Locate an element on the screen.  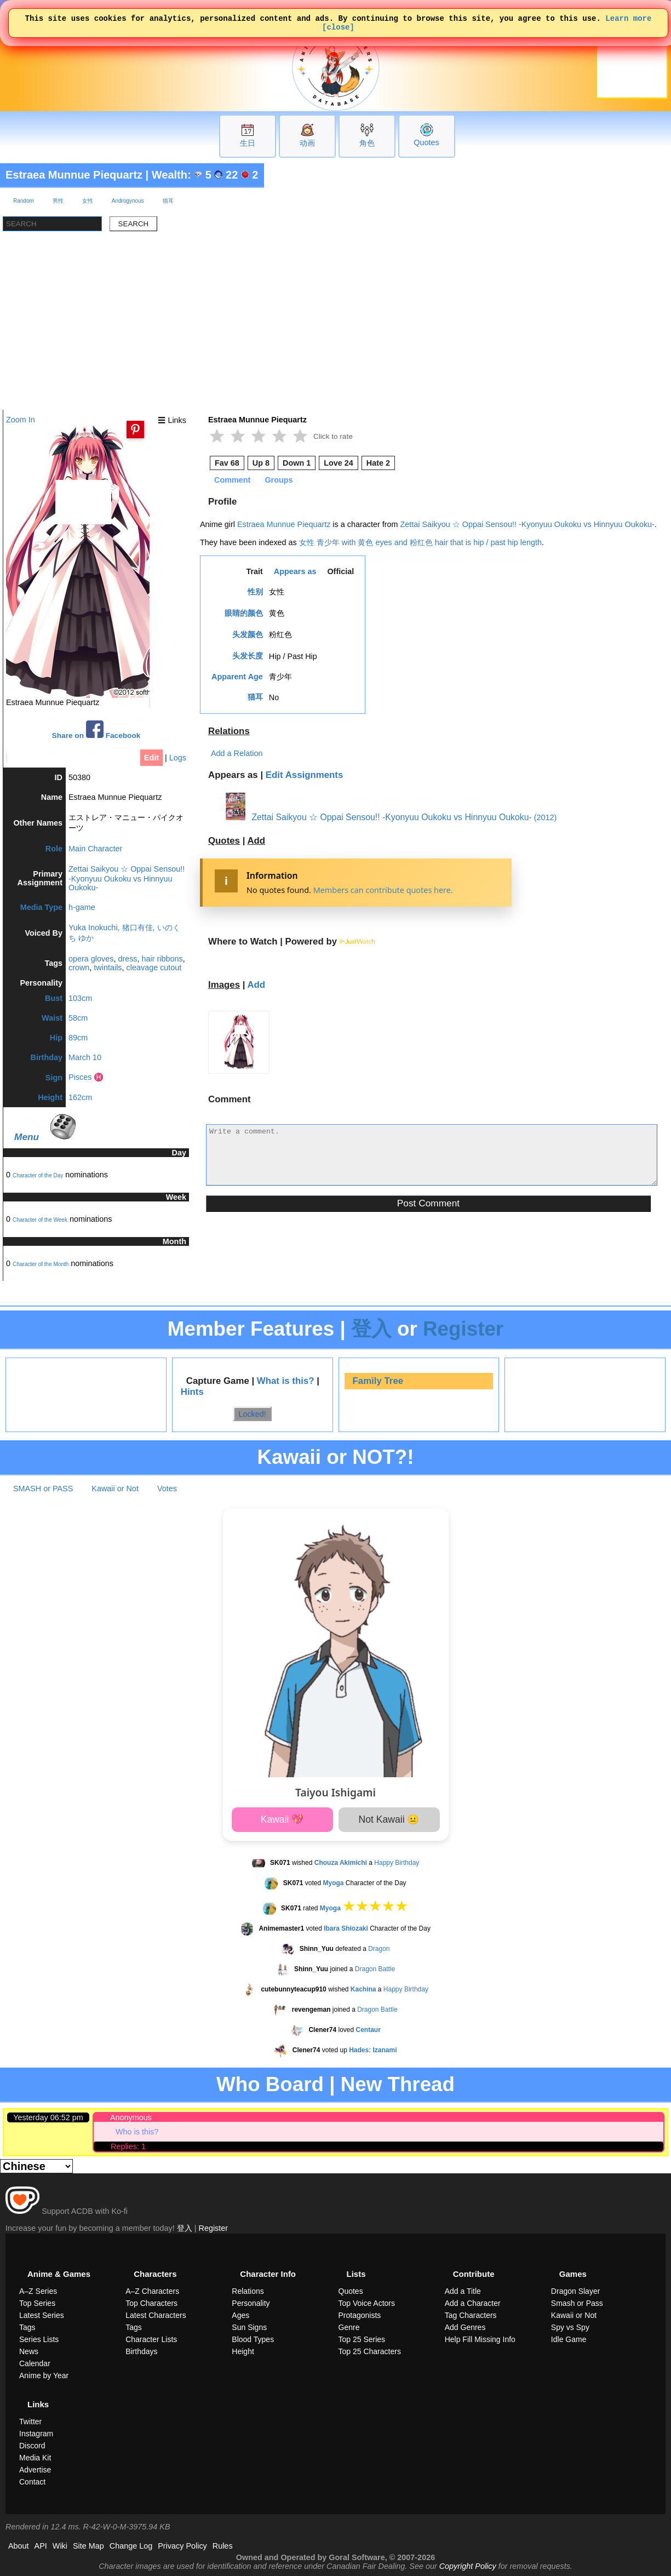
A–Z Series is located at coordinates (38, 2291).